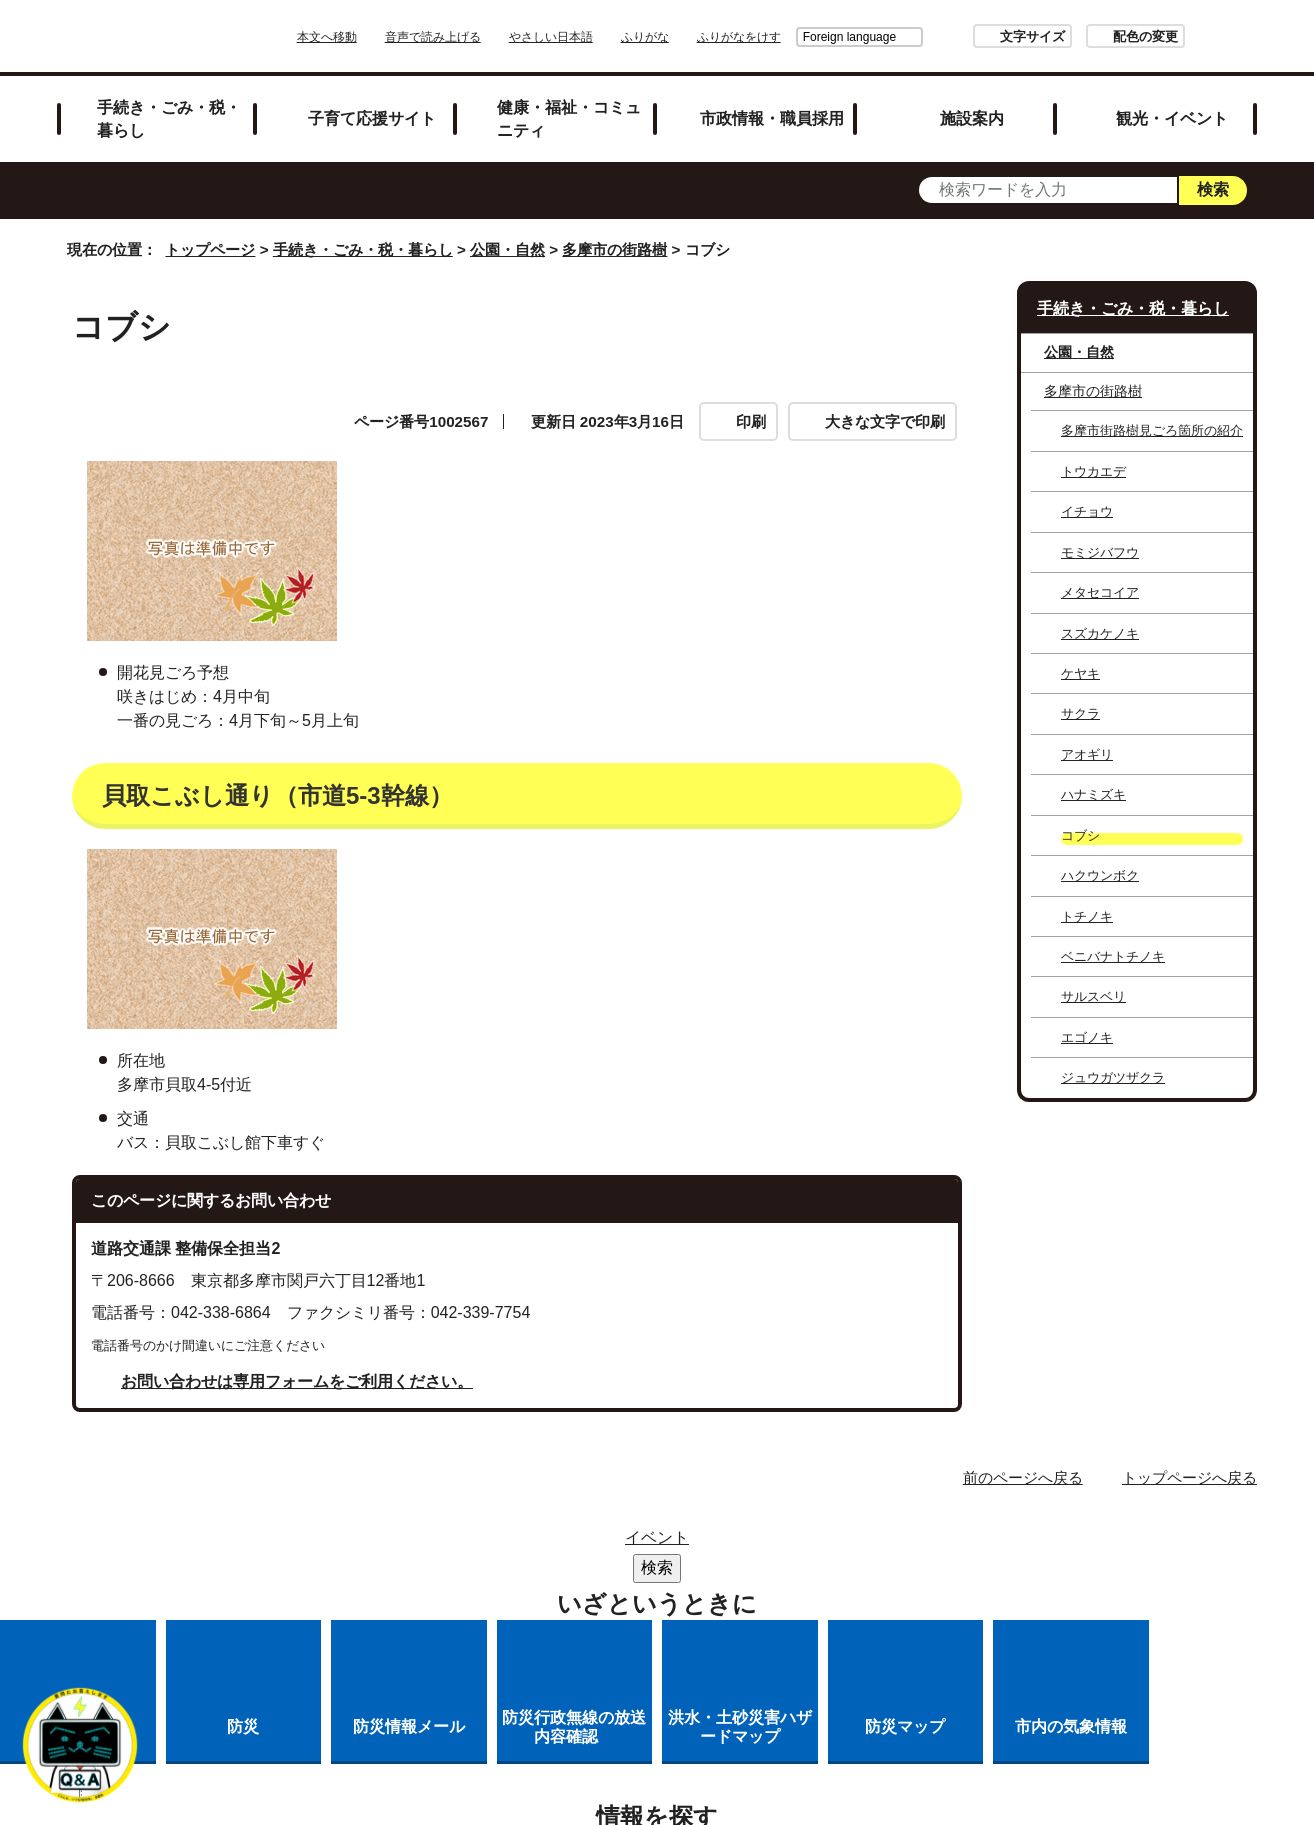 The height and width of the screenshot is (1825, 1314). What do you see at coordinates (614, 249) in the screenshot?
I see `多摩市の街路樹` at bounding box center [614, 249].